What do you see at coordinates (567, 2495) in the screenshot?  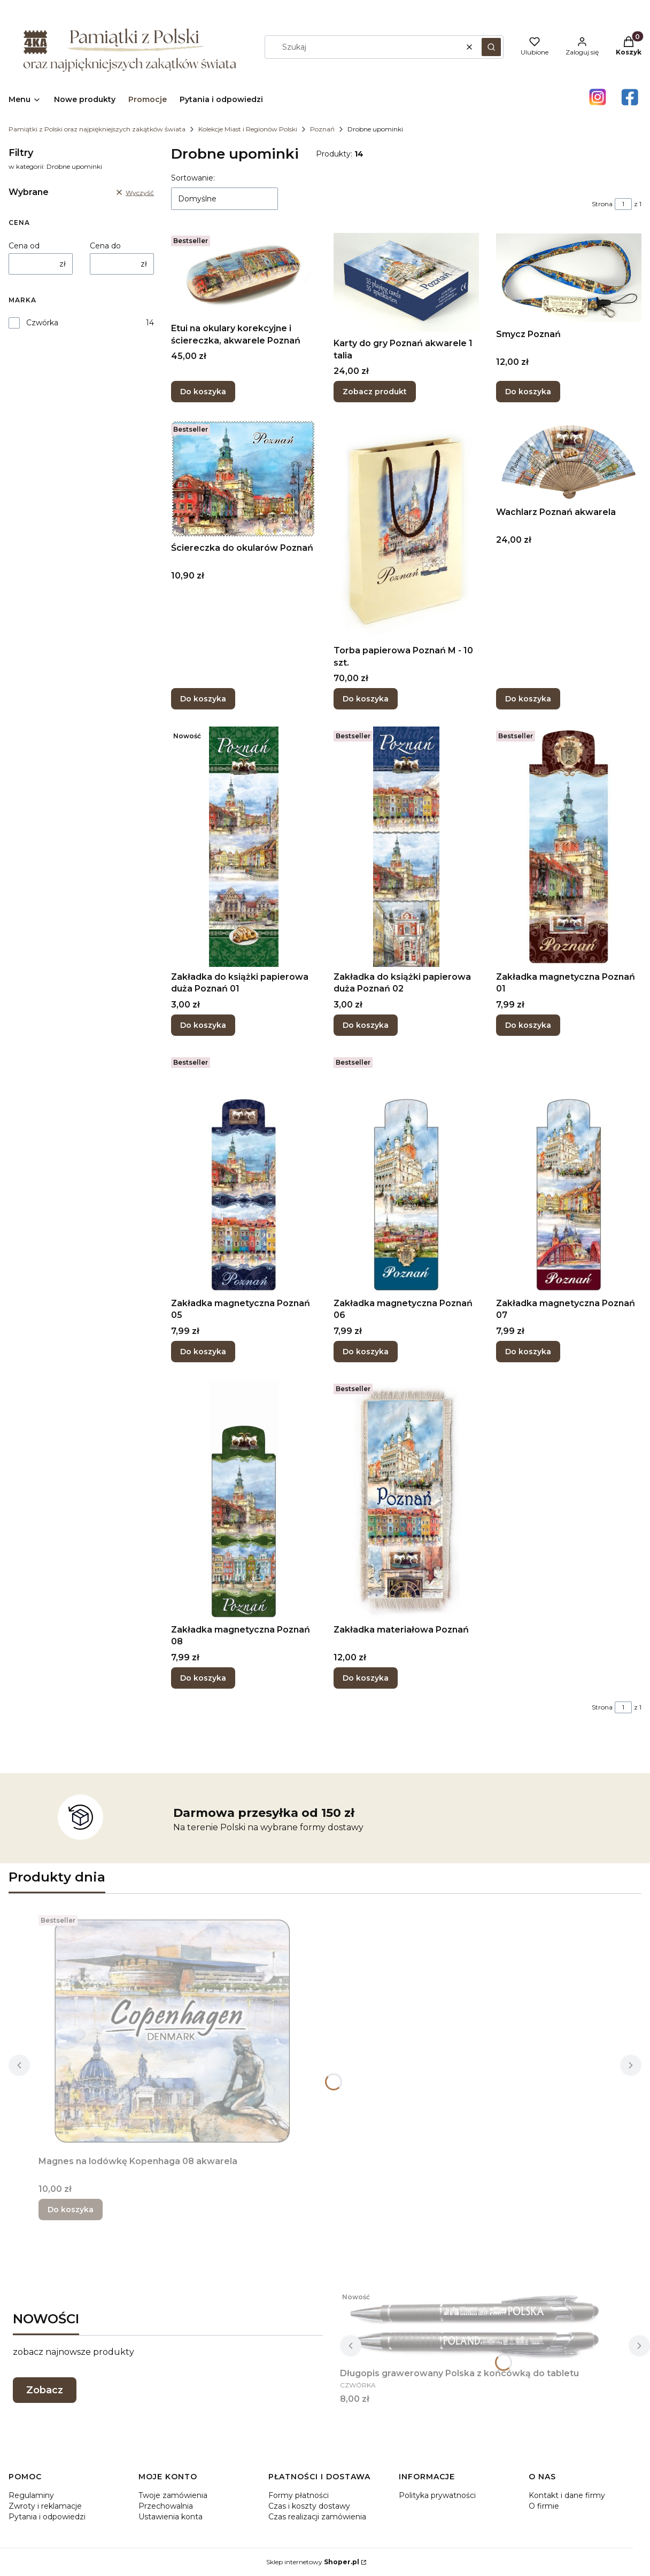 I see `Kontakt i dane firmy` at bounding box center [567, 2495].